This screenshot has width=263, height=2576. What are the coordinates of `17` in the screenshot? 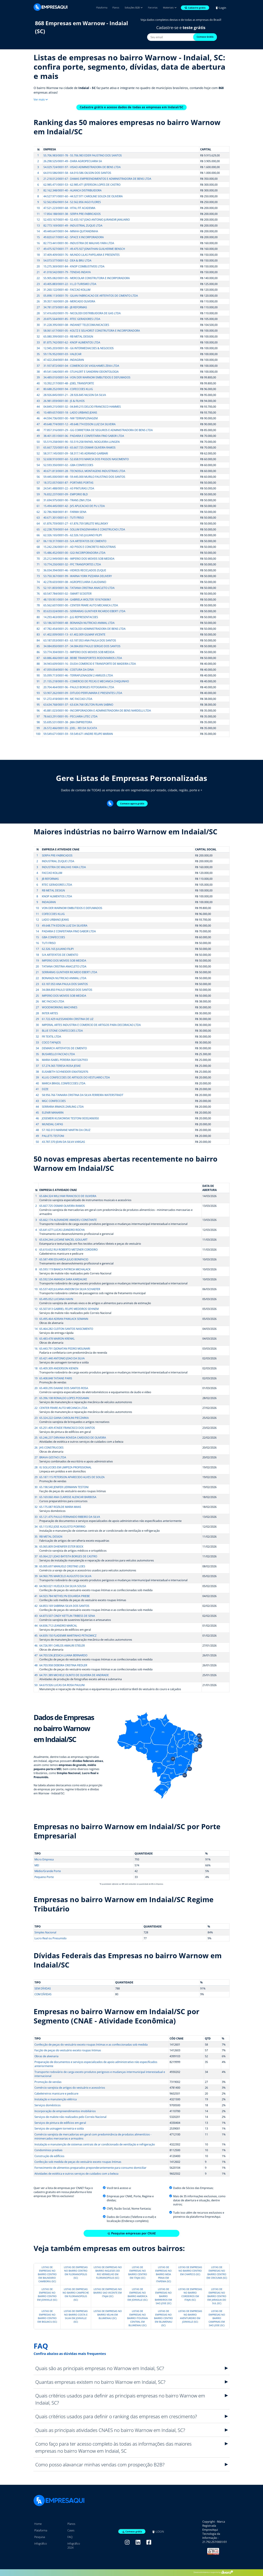 It's located at (37, 949).